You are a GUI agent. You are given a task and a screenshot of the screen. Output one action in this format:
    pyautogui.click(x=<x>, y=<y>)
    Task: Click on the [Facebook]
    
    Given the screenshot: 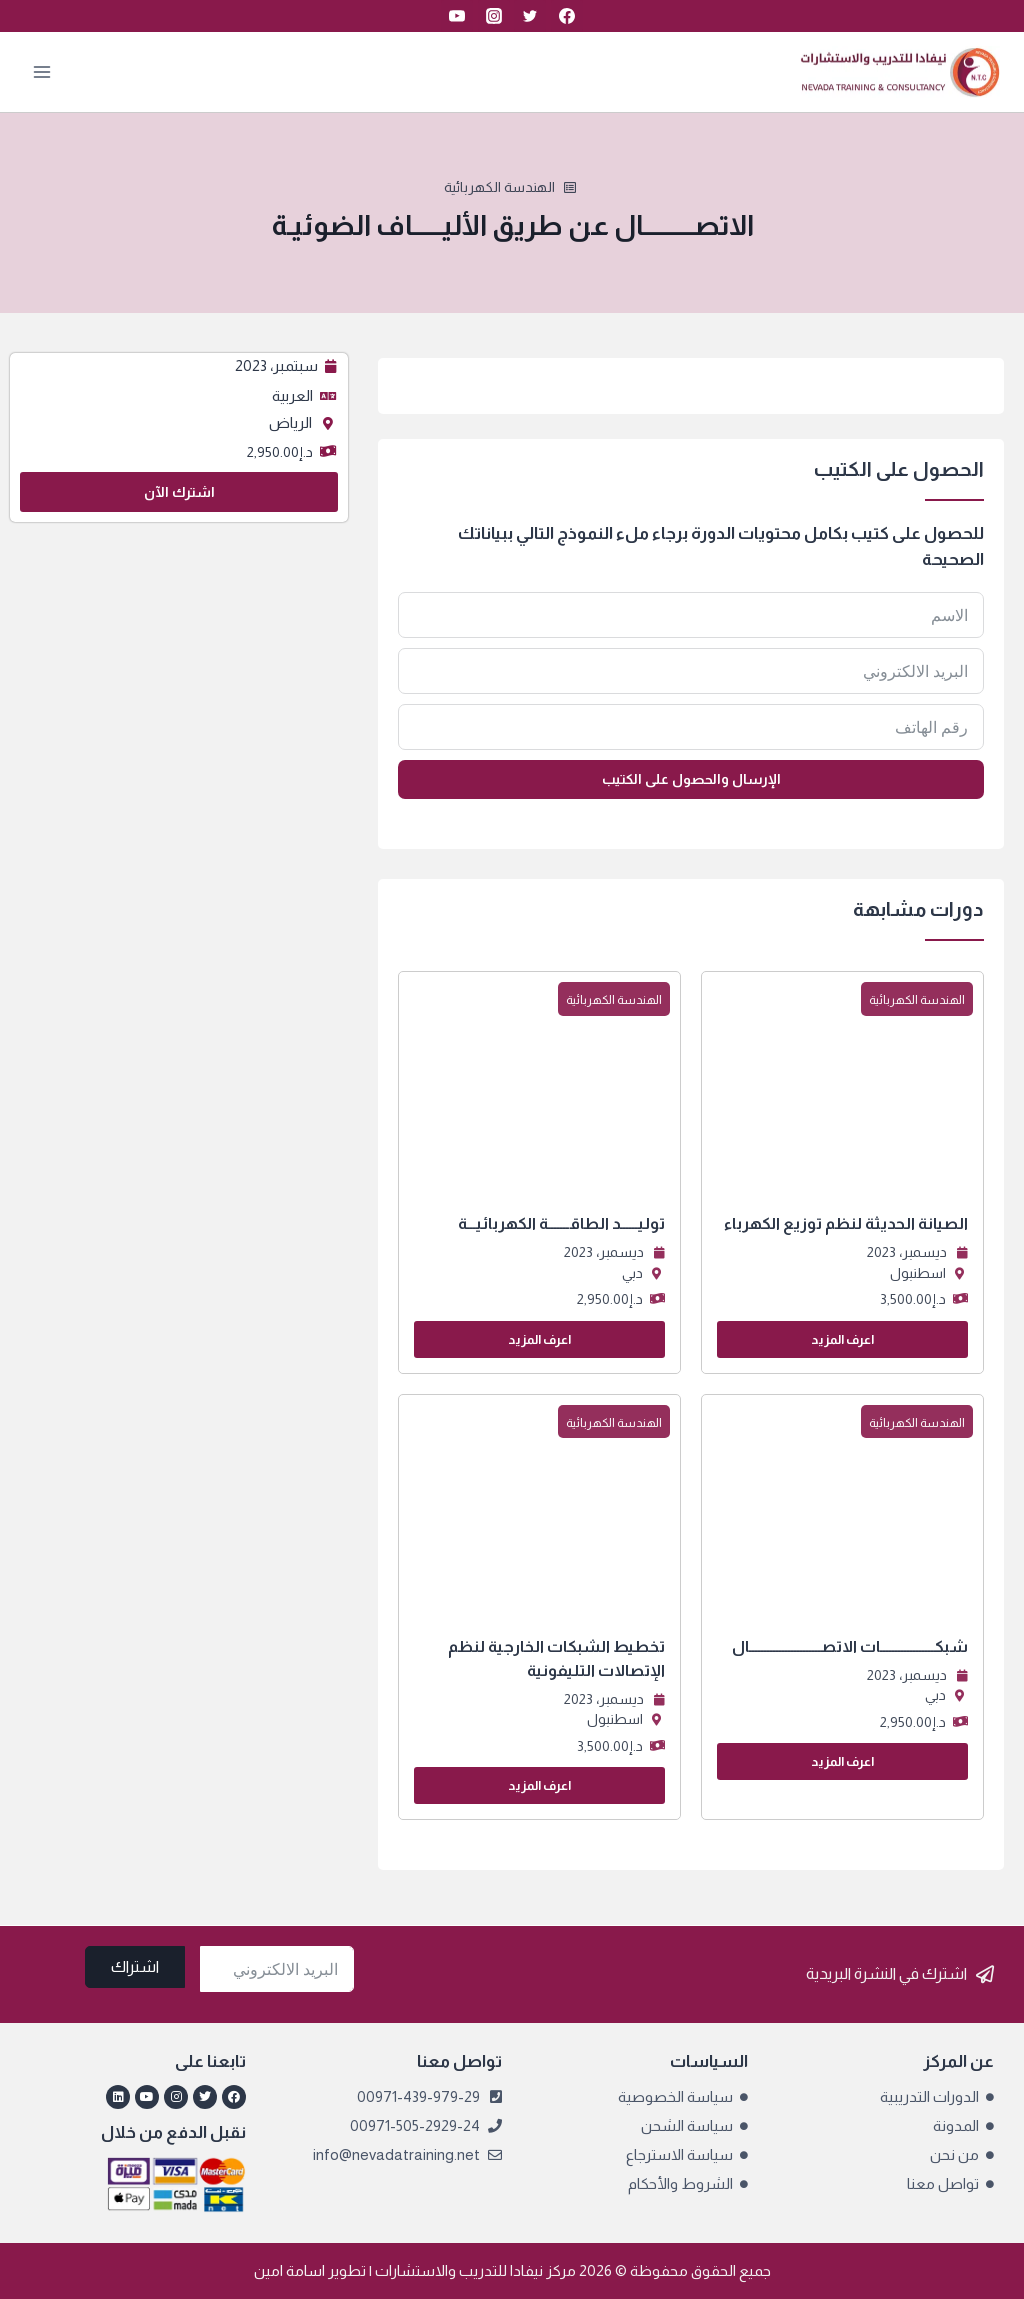 What is the action you would take?
    pyautogui.click(x=567, y=16)
    